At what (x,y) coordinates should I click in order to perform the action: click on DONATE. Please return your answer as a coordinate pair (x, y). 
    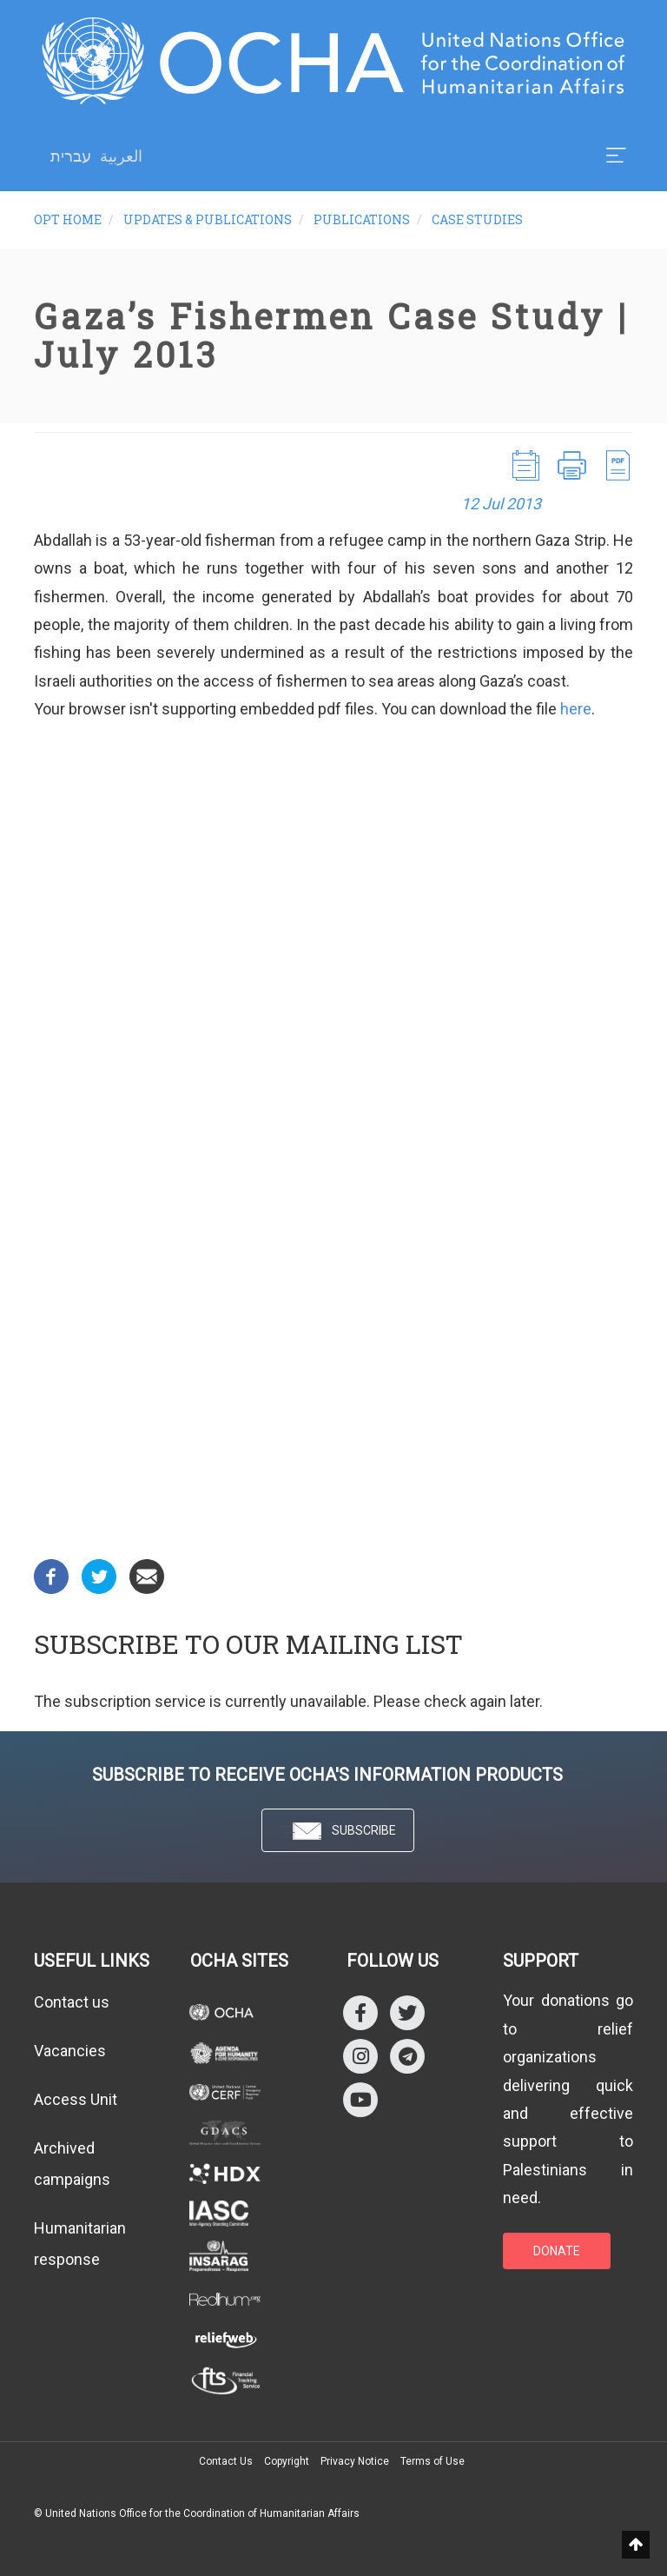
    Looking at the image, I should click on (556, 2251).